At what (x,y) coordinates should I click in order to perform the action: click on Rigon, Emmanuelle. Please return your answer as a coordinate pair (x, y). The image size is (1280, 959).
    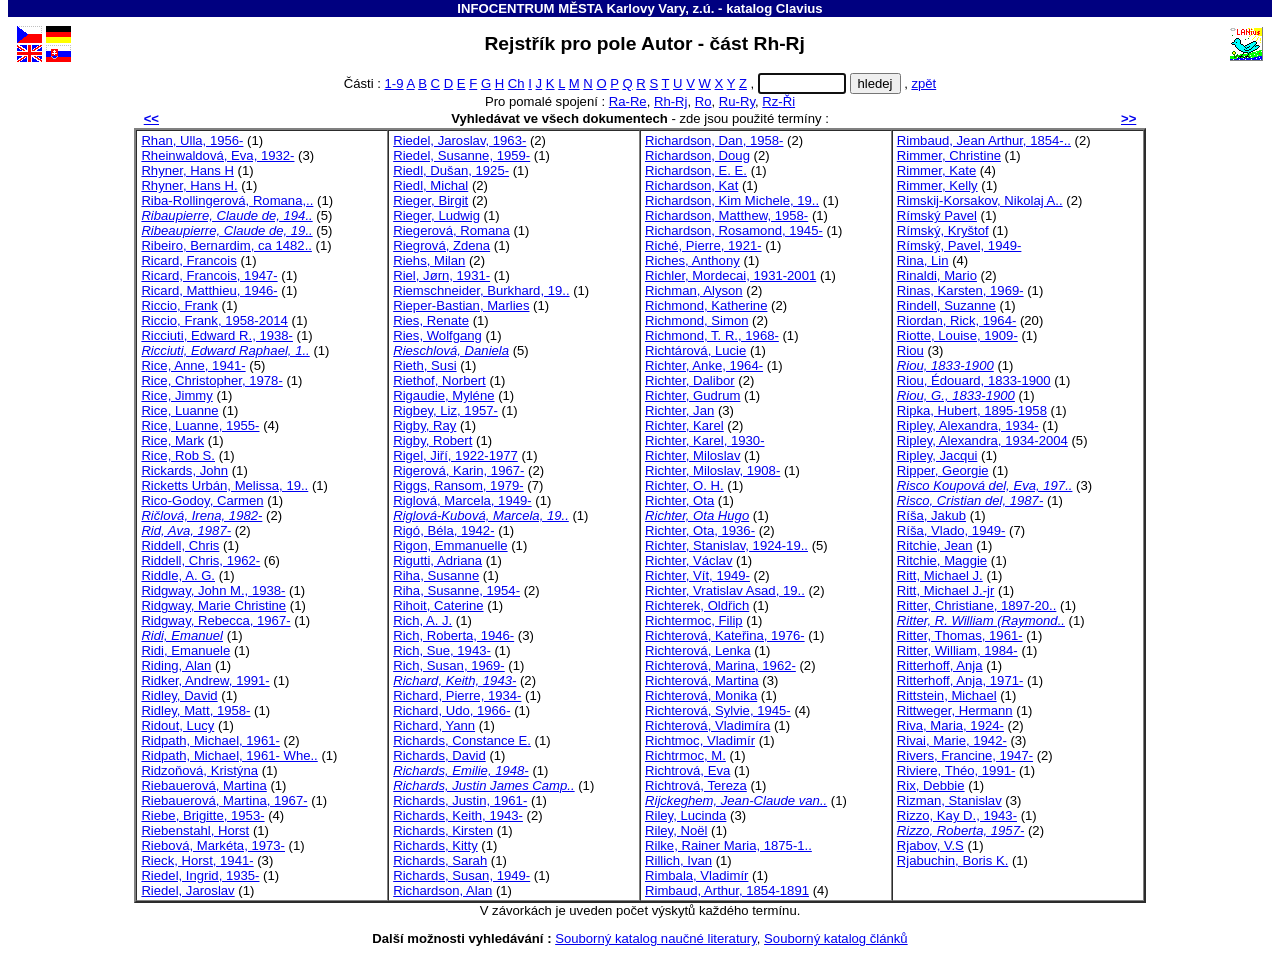
    Looking at the image, I should click on (450, 545).